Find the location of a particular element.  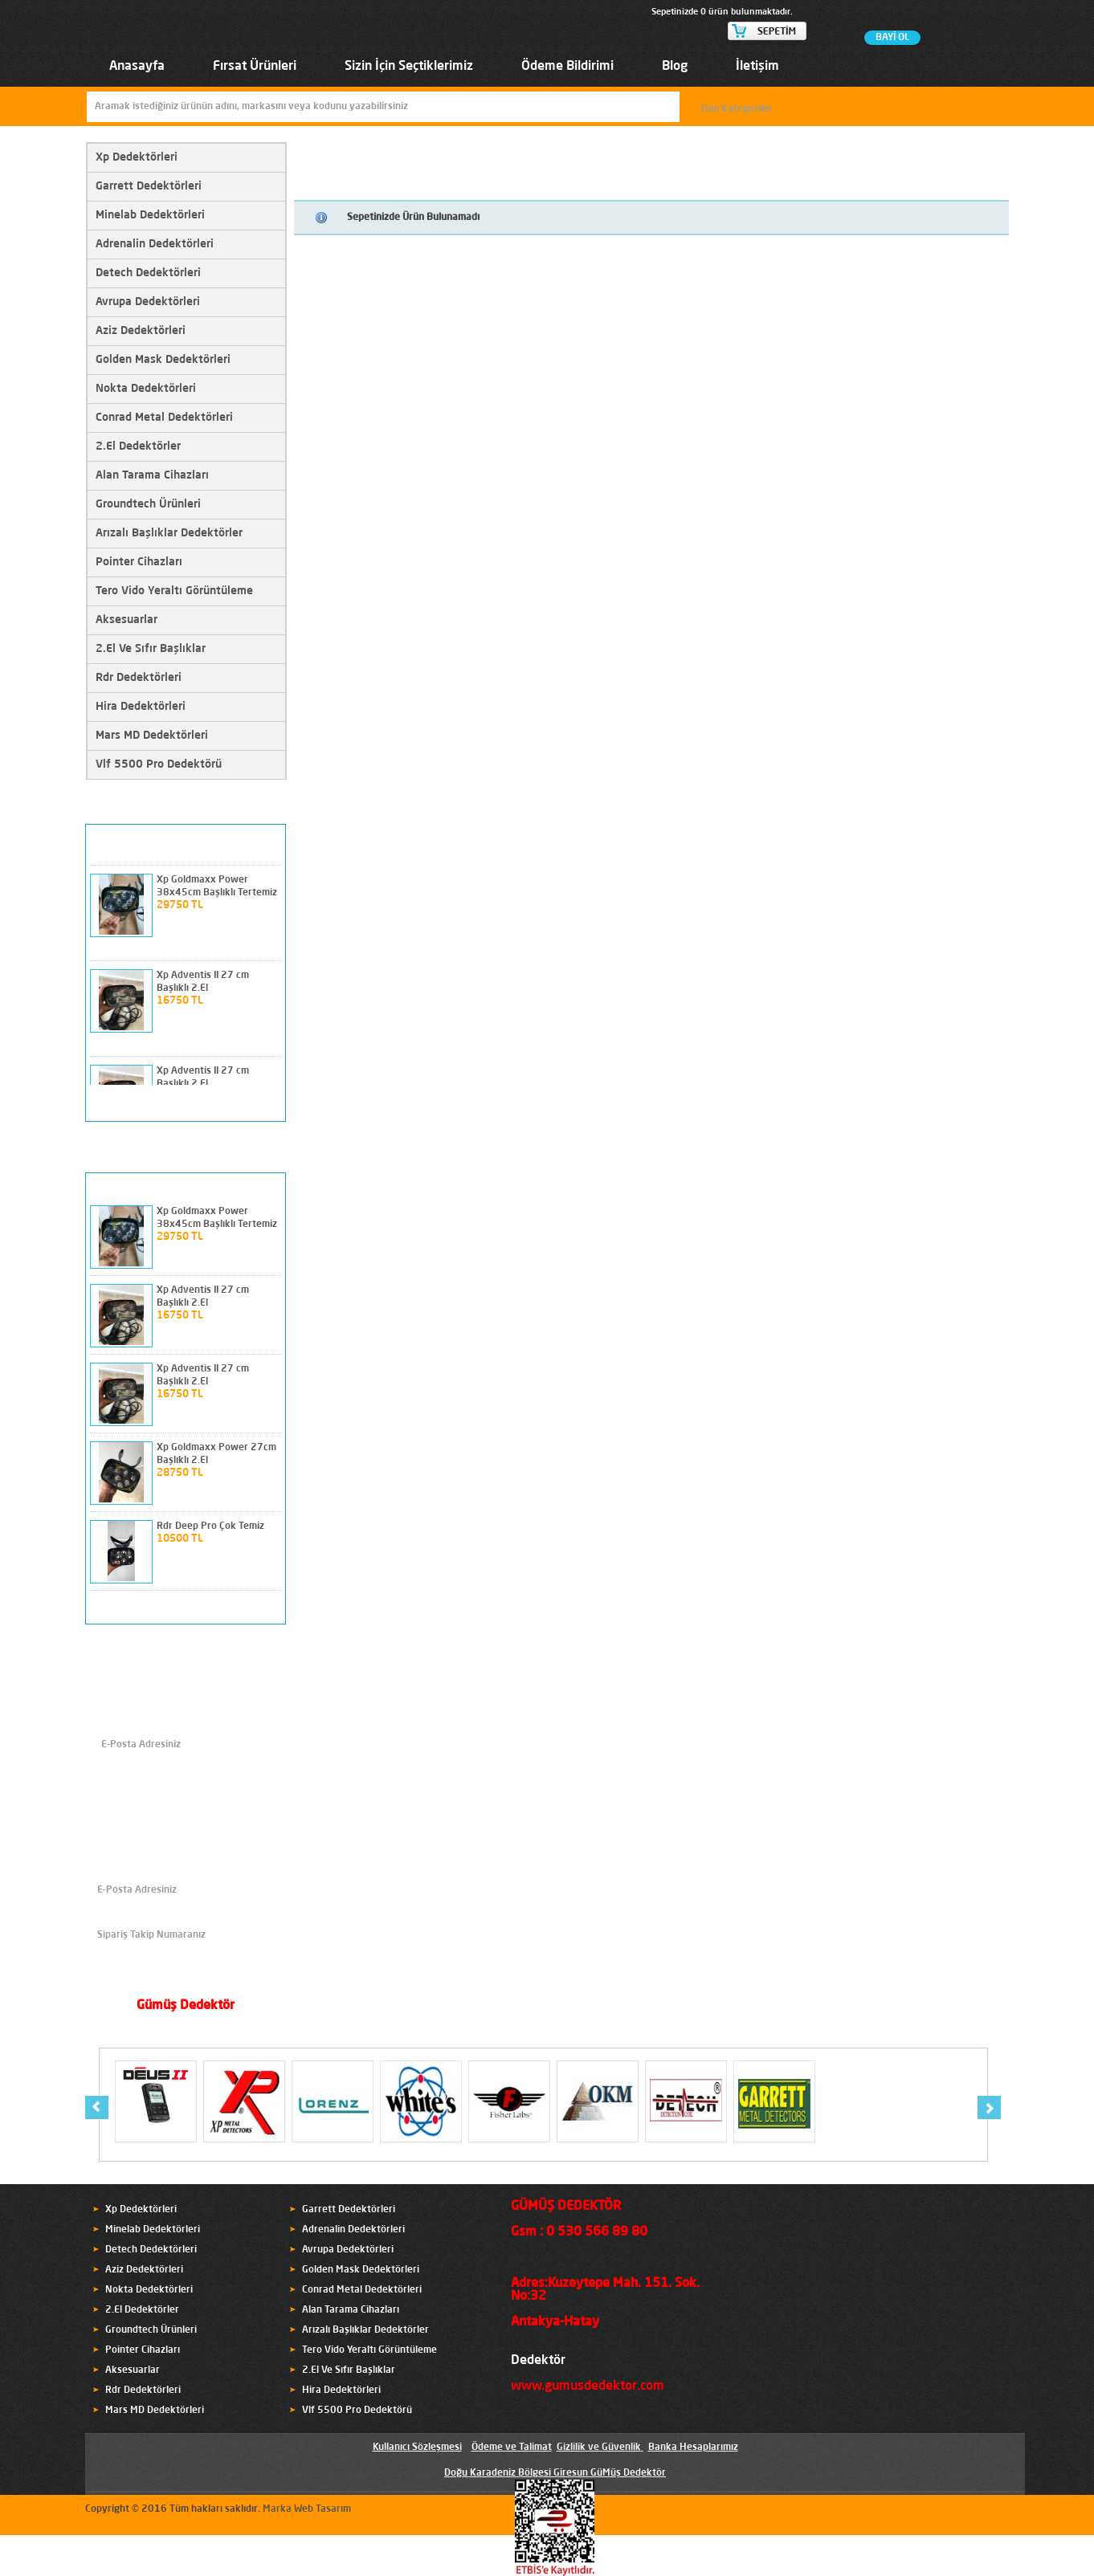

Groundtech Ürünleri is located at coordinates (148, 504).